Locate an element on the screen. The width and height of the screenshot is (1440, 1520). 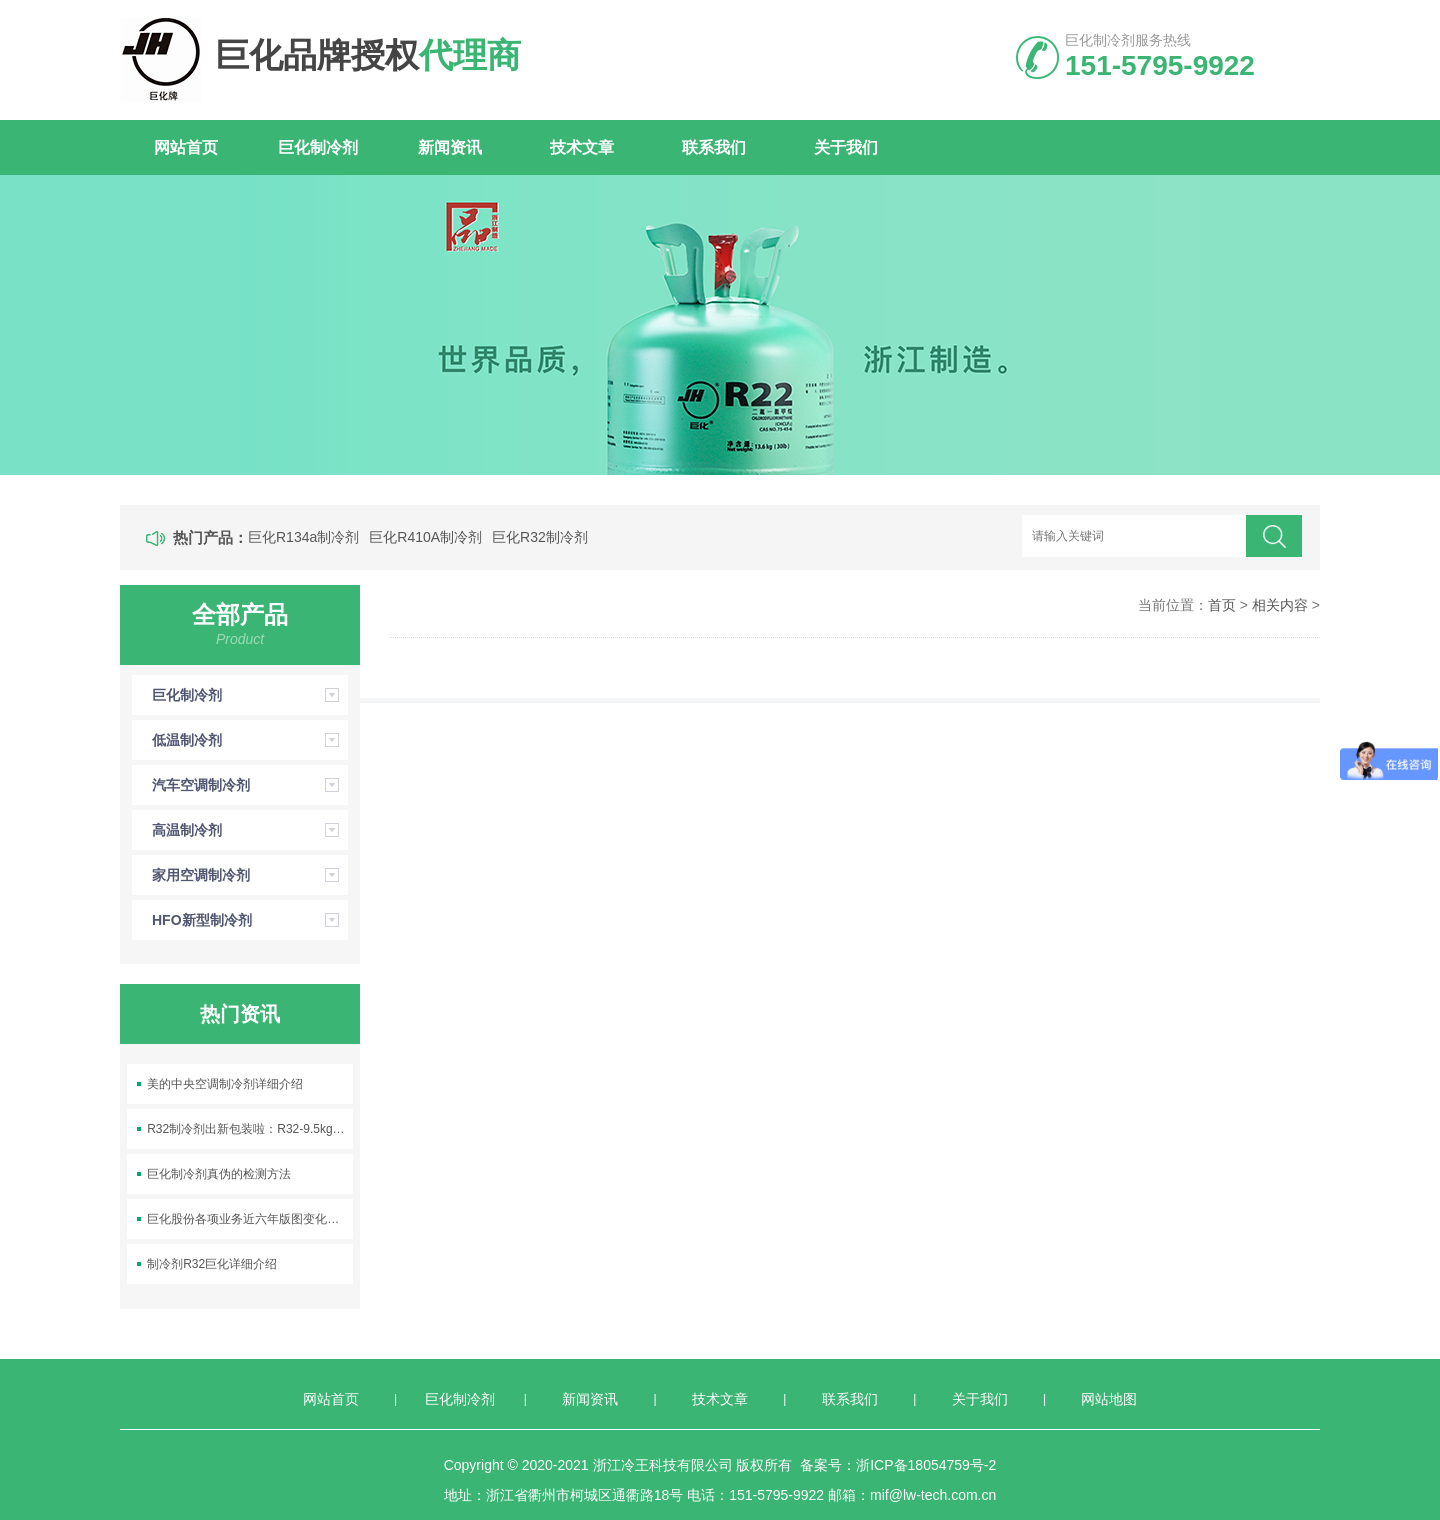
家用空调制冷剂 is located at coordinates (250, 875).